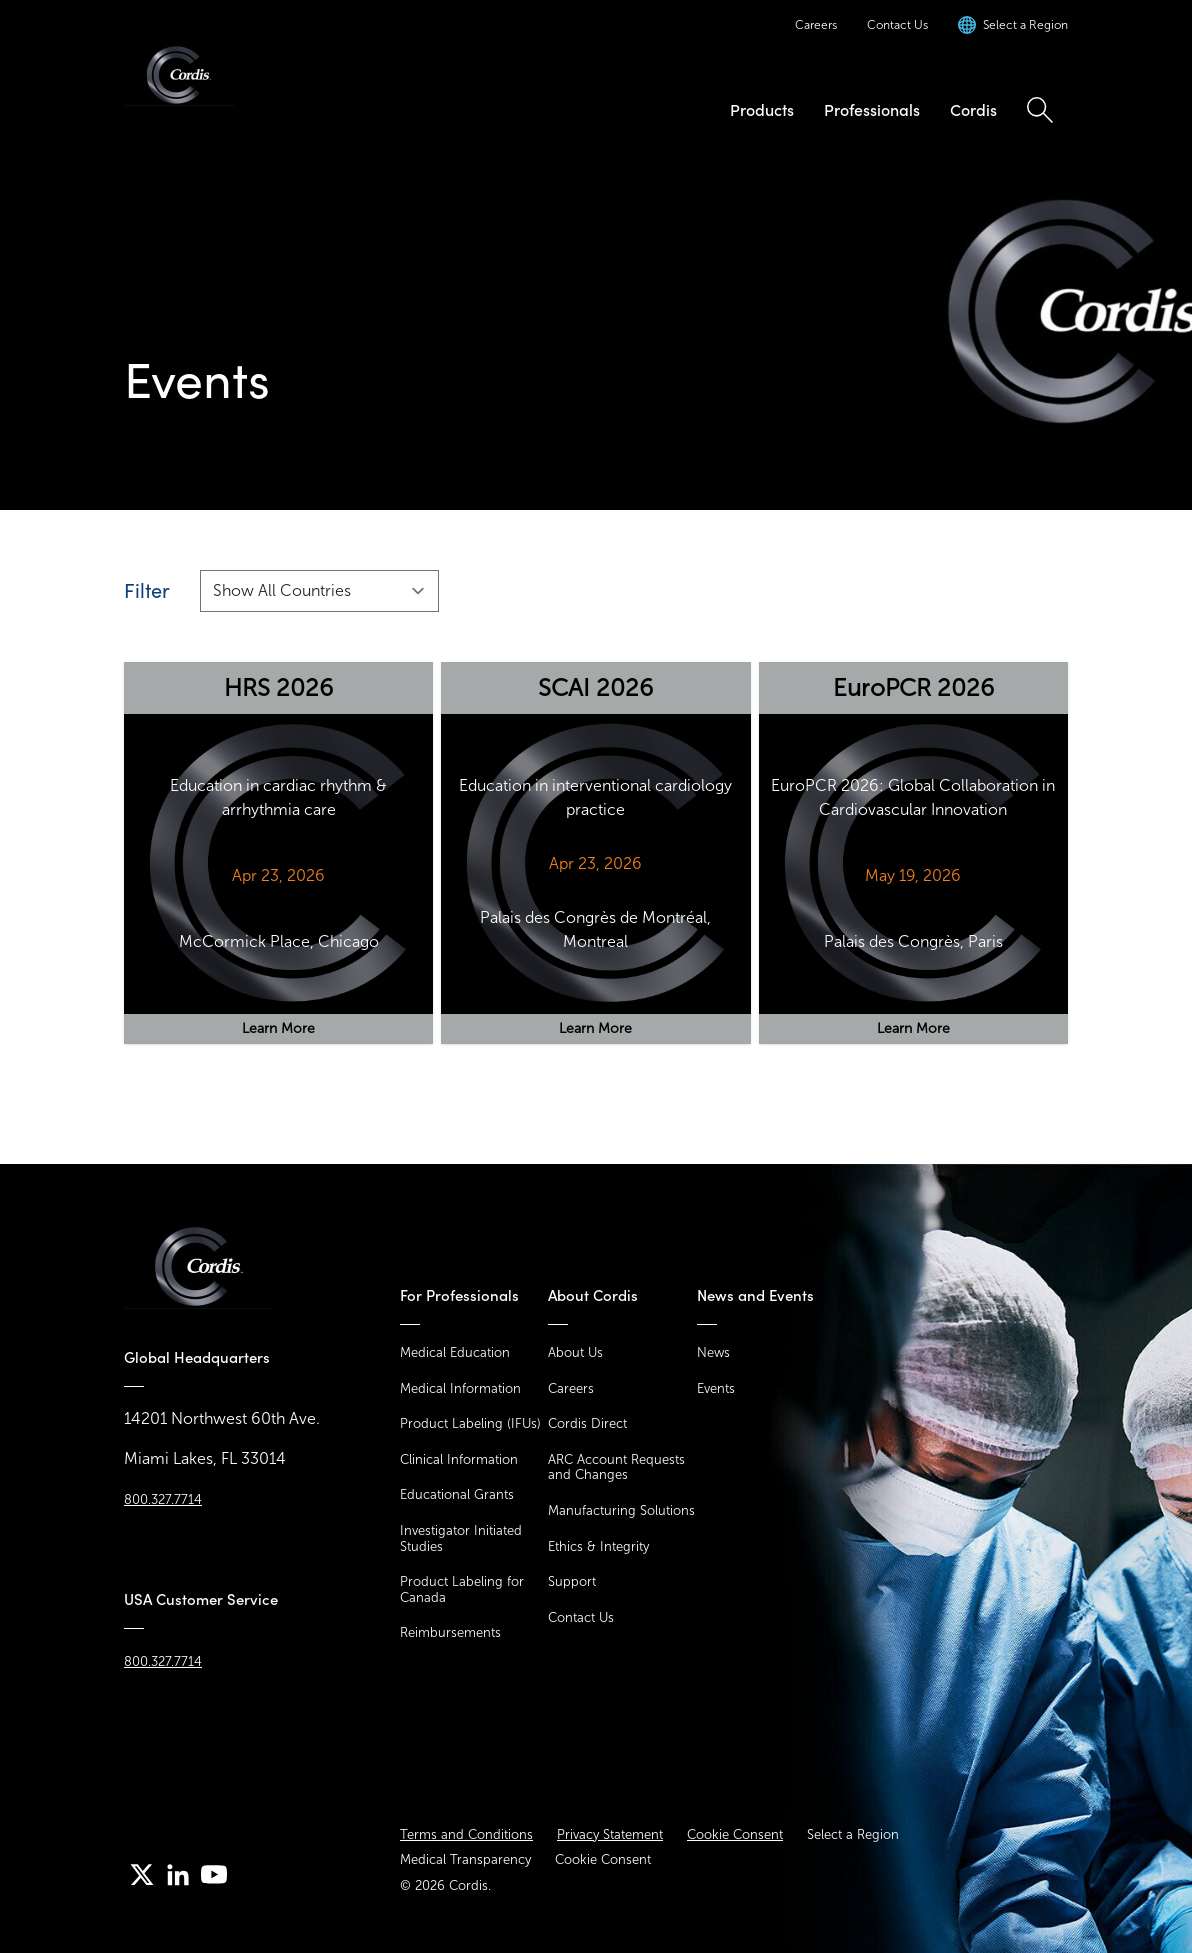  What do you see at coordinates (713, 1352) in the screenshot?
I see `News` at bounding box center [713, 1352].